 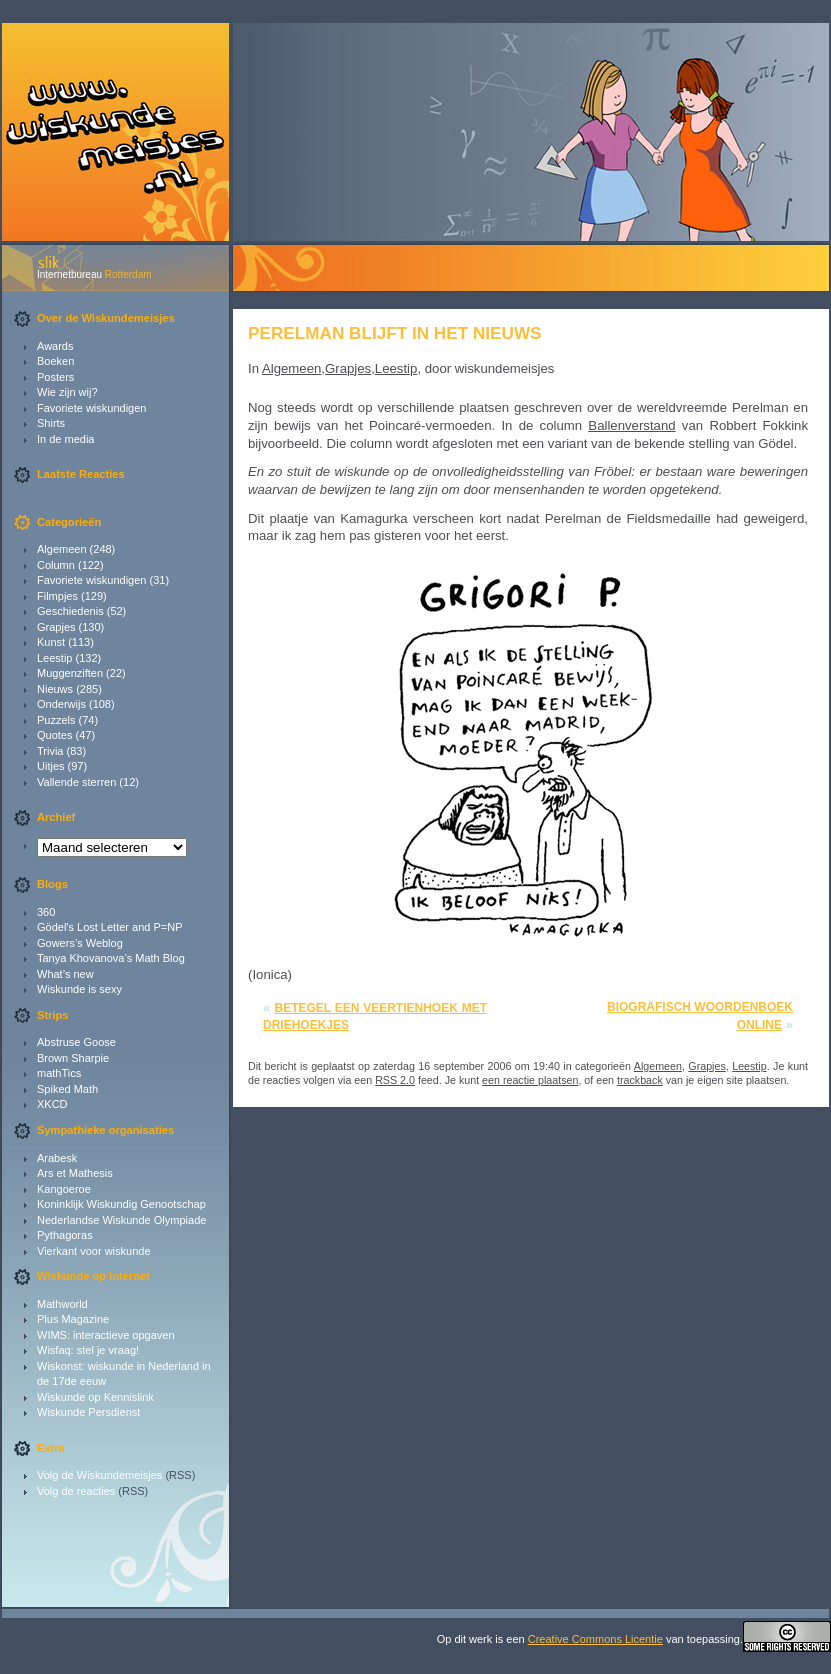 I want to click on Wie zijn wij?, so click(x=67, y=392).